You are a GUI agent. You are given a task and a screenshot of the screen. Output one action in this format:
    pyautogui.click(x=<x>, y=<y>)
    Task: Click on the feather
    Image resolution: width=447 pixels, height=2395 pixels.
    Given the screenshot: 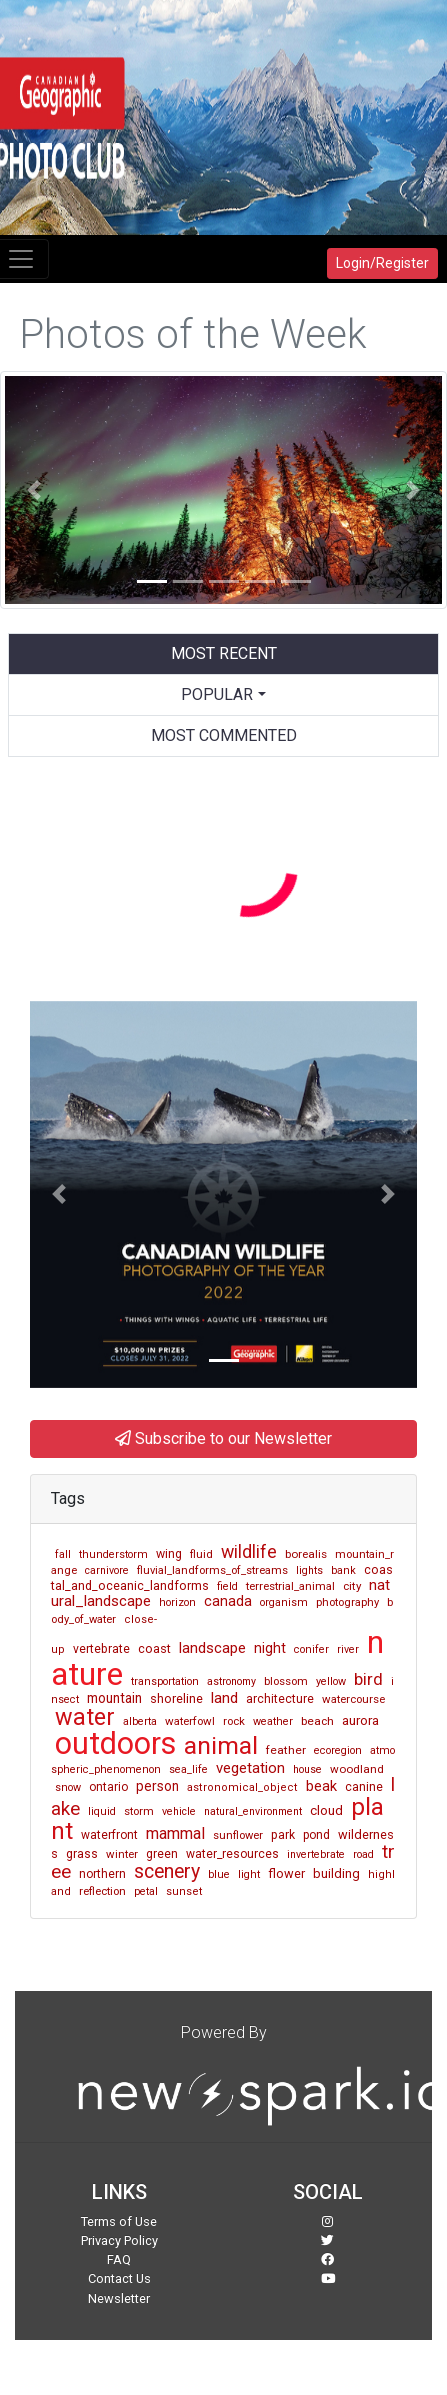 What is the action you would take?
    pyautogui.click(x=286, y=1750)
    